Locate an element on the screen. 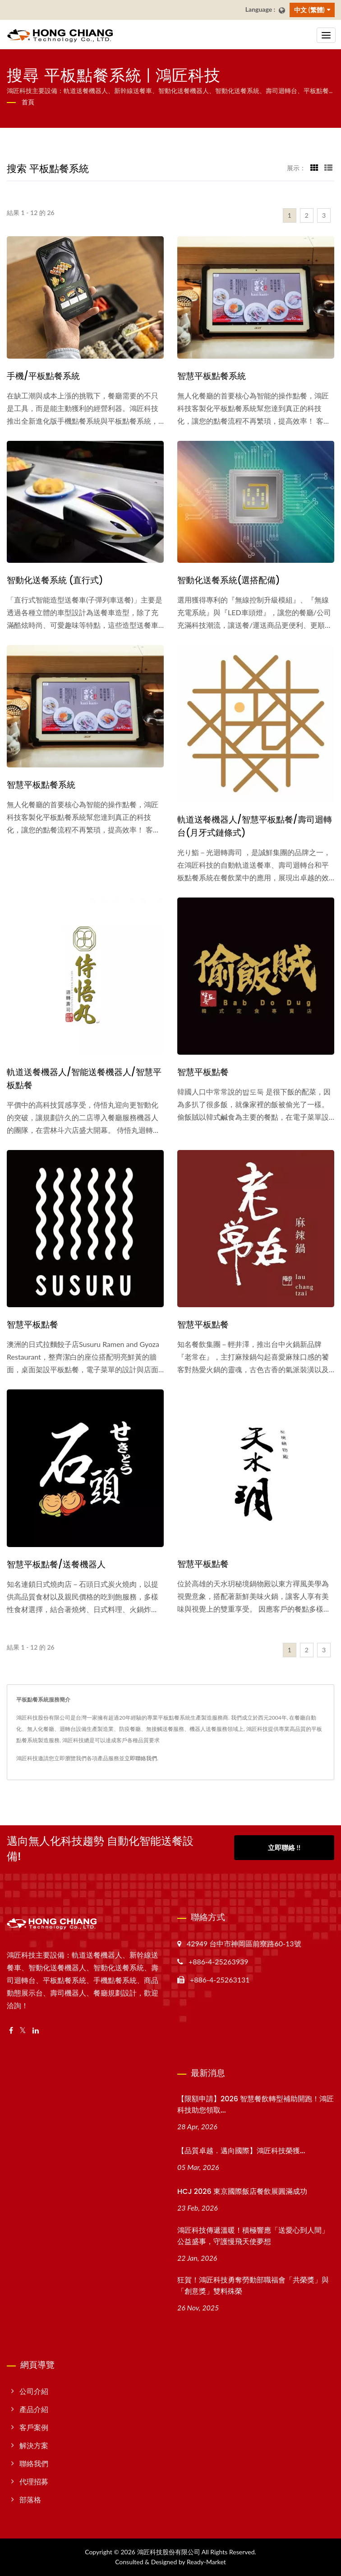 This screenshot has width=341, height=2576. 智慧平板點餐系統 is located at coordinates (211, 376).